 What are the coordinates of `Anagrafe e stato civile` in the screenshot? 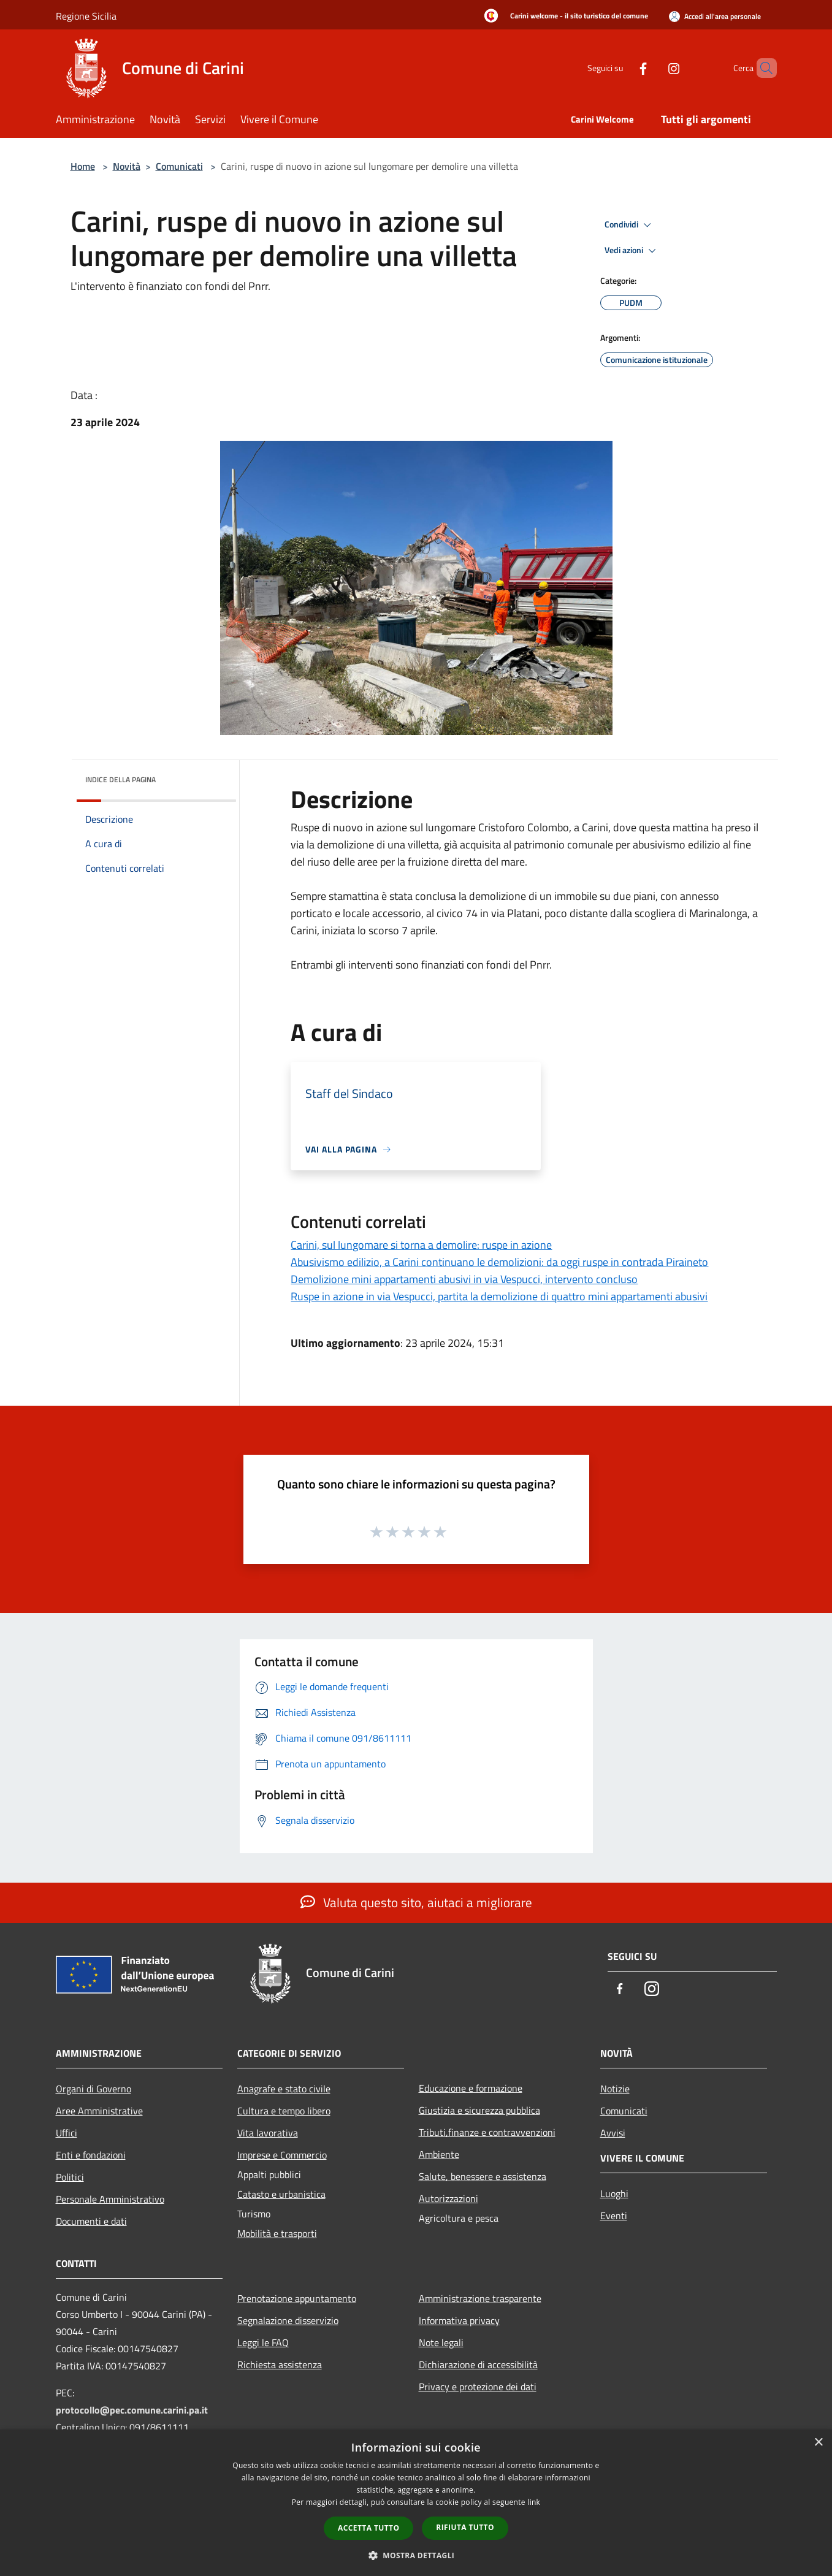 It's located at (283, 2088).